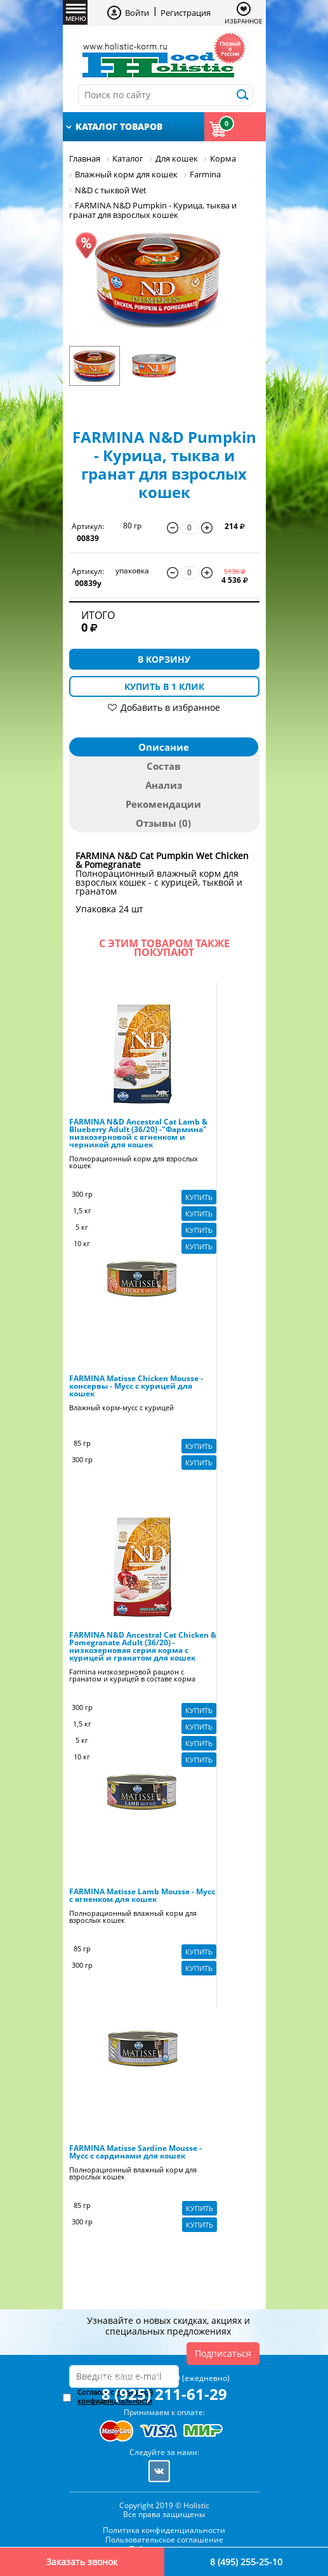 The height and width of the screenshot is (2576, 328). I want to click on Рекомендации, so click(163, 804).